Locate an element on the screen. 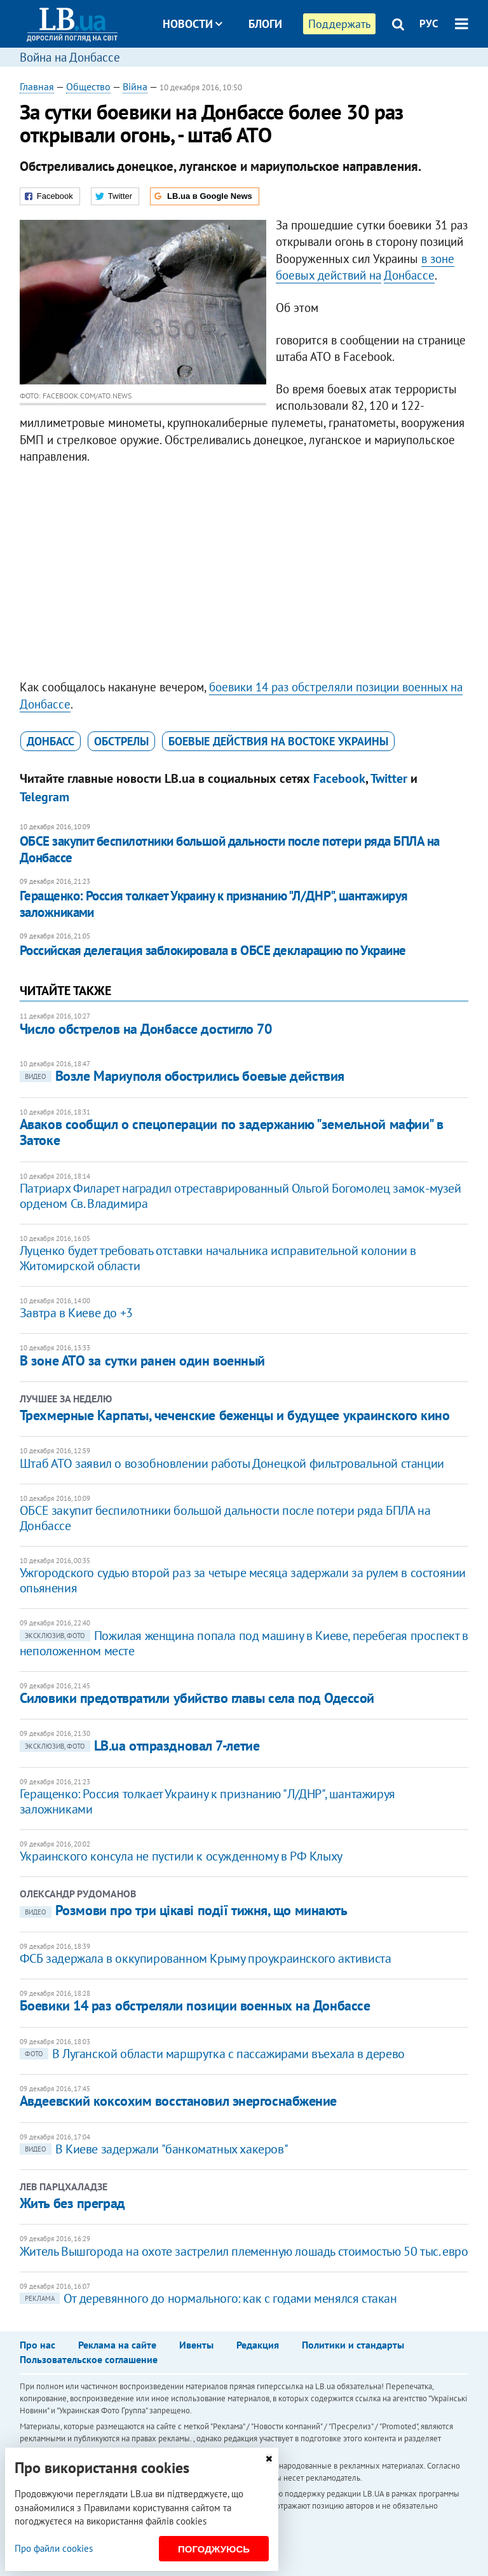 Image resolution: width=488 pixels, height=2576 pixels. ОБСЕ закупит беспилотники большой дальности после потери ряда БПЛА на Донбассе is located at coordinates (230, 849).